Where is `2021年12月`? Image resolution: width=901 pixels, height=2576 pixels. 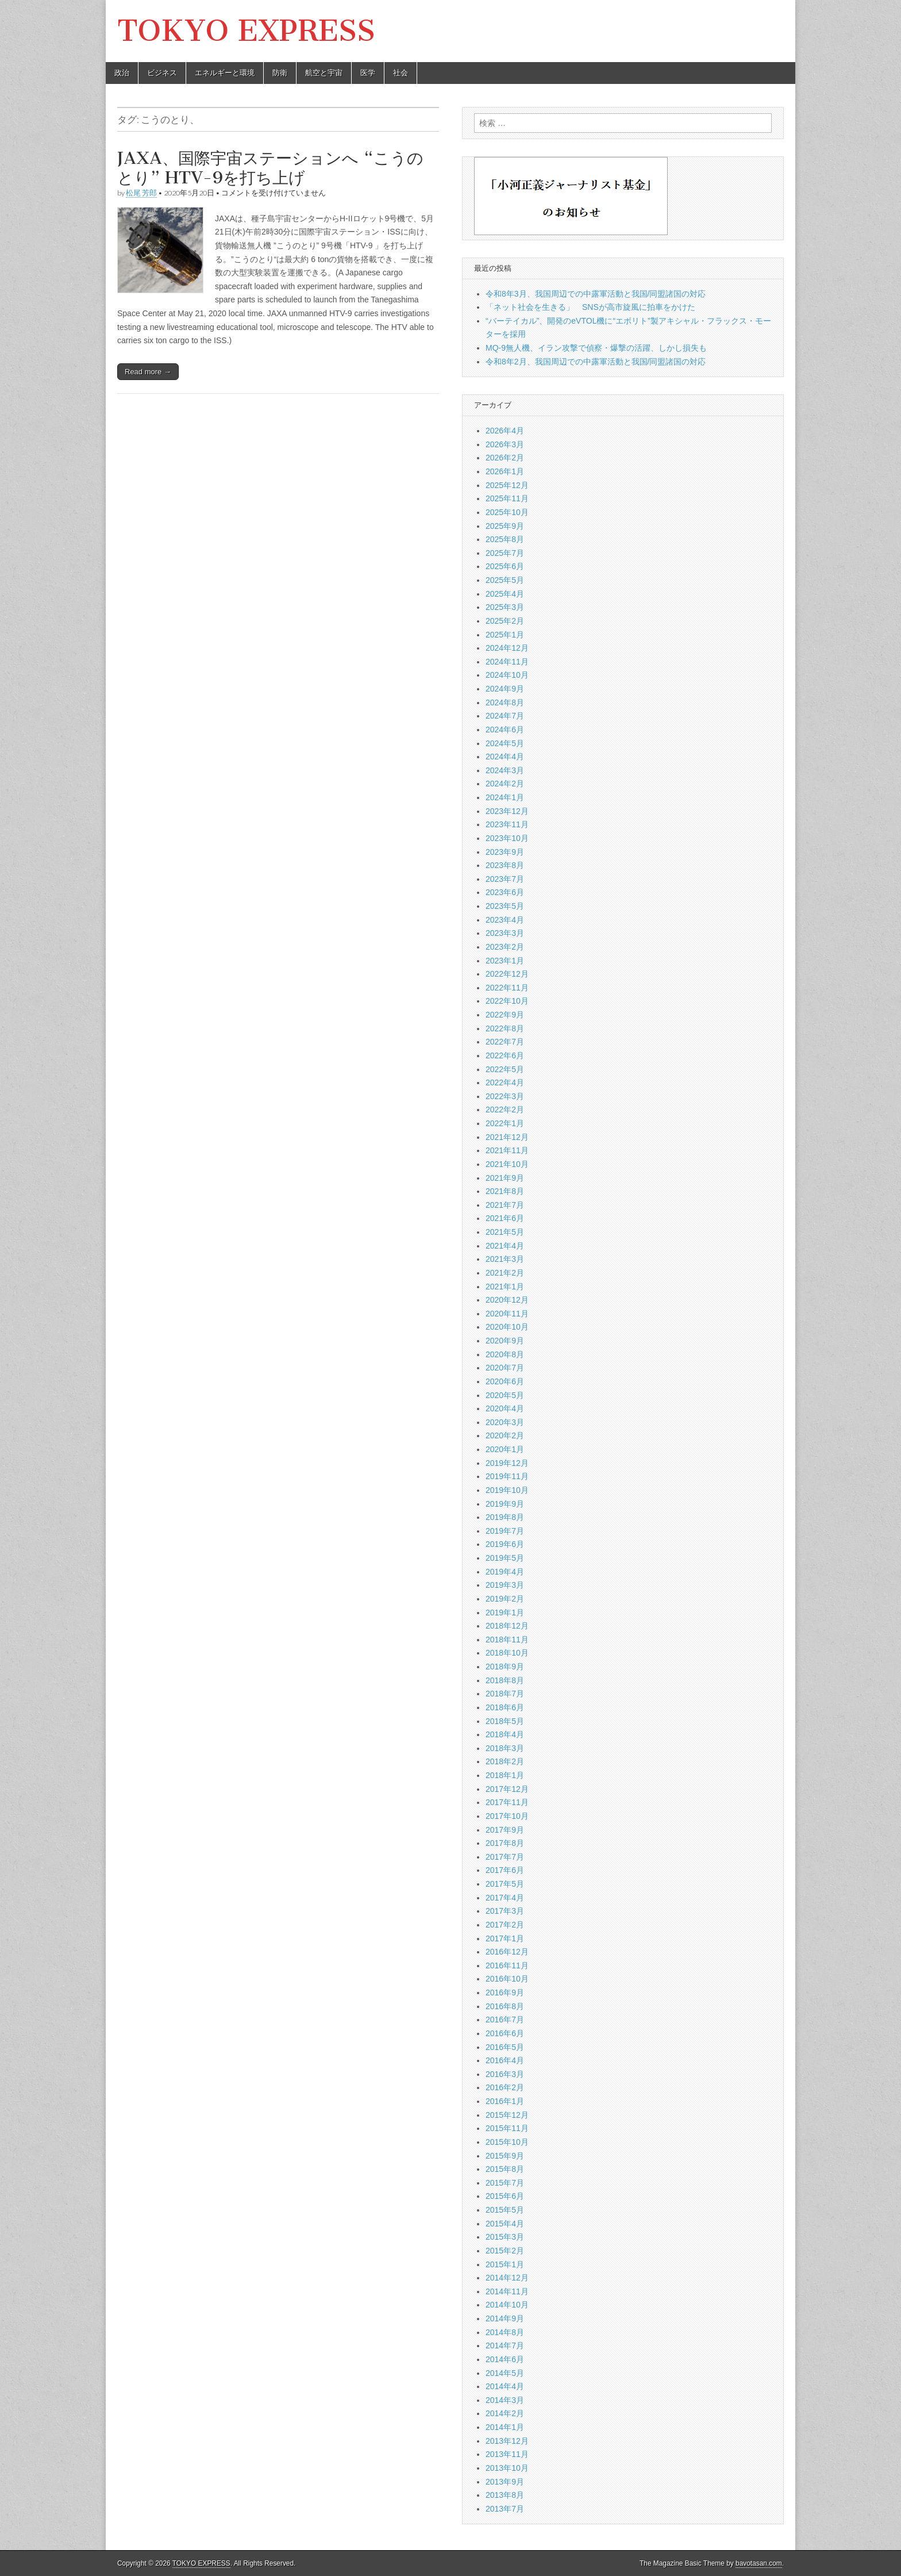
2021年12月 is located at coordinates (507, 1137).